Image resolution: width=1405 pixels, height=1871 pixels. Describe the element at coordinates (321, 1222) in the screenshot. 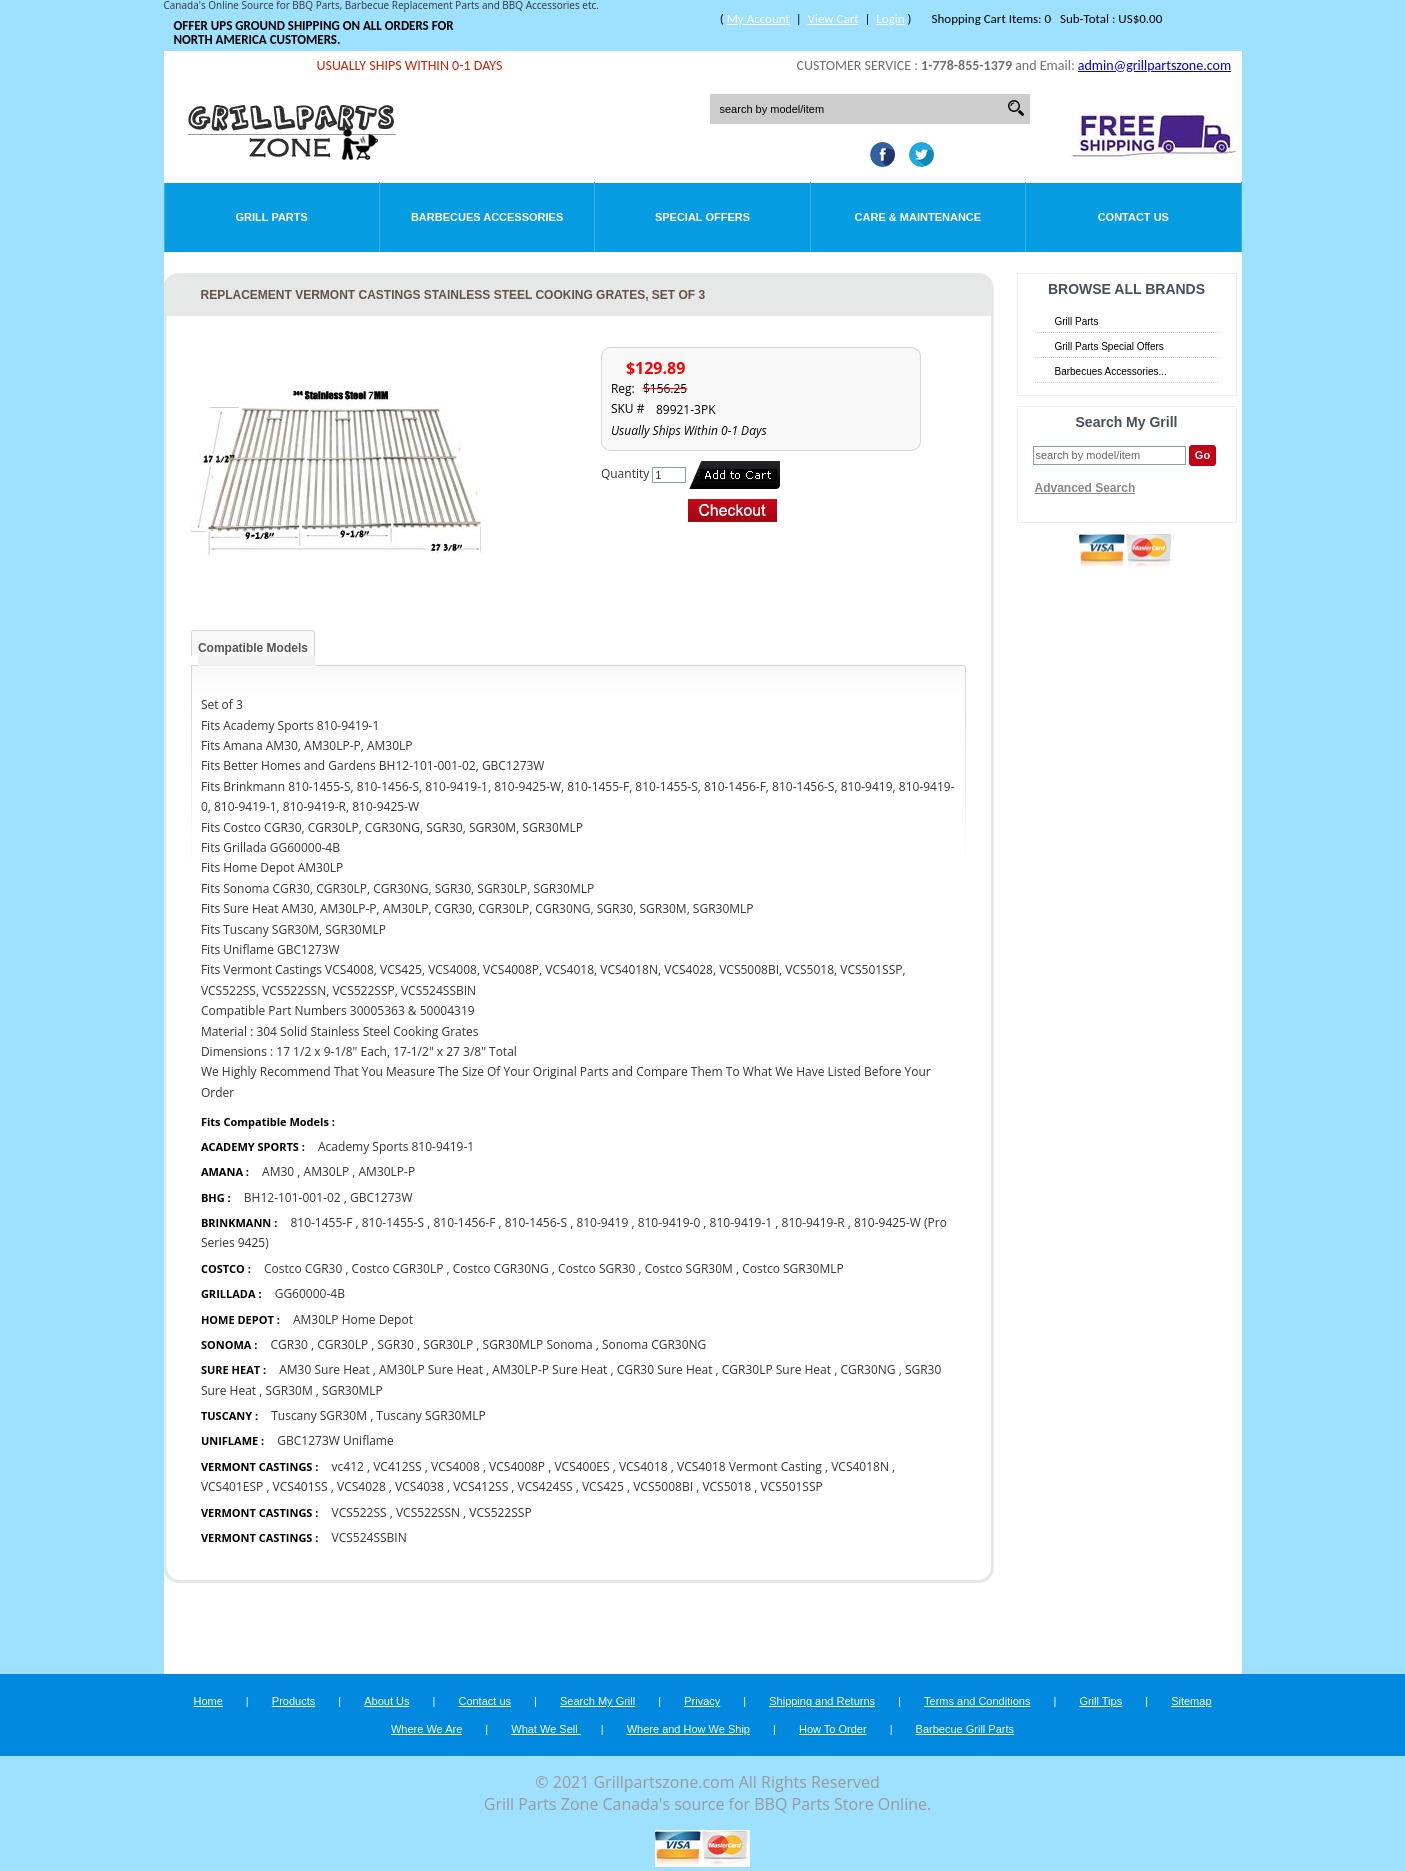

I see `810-1455-F` at that location.